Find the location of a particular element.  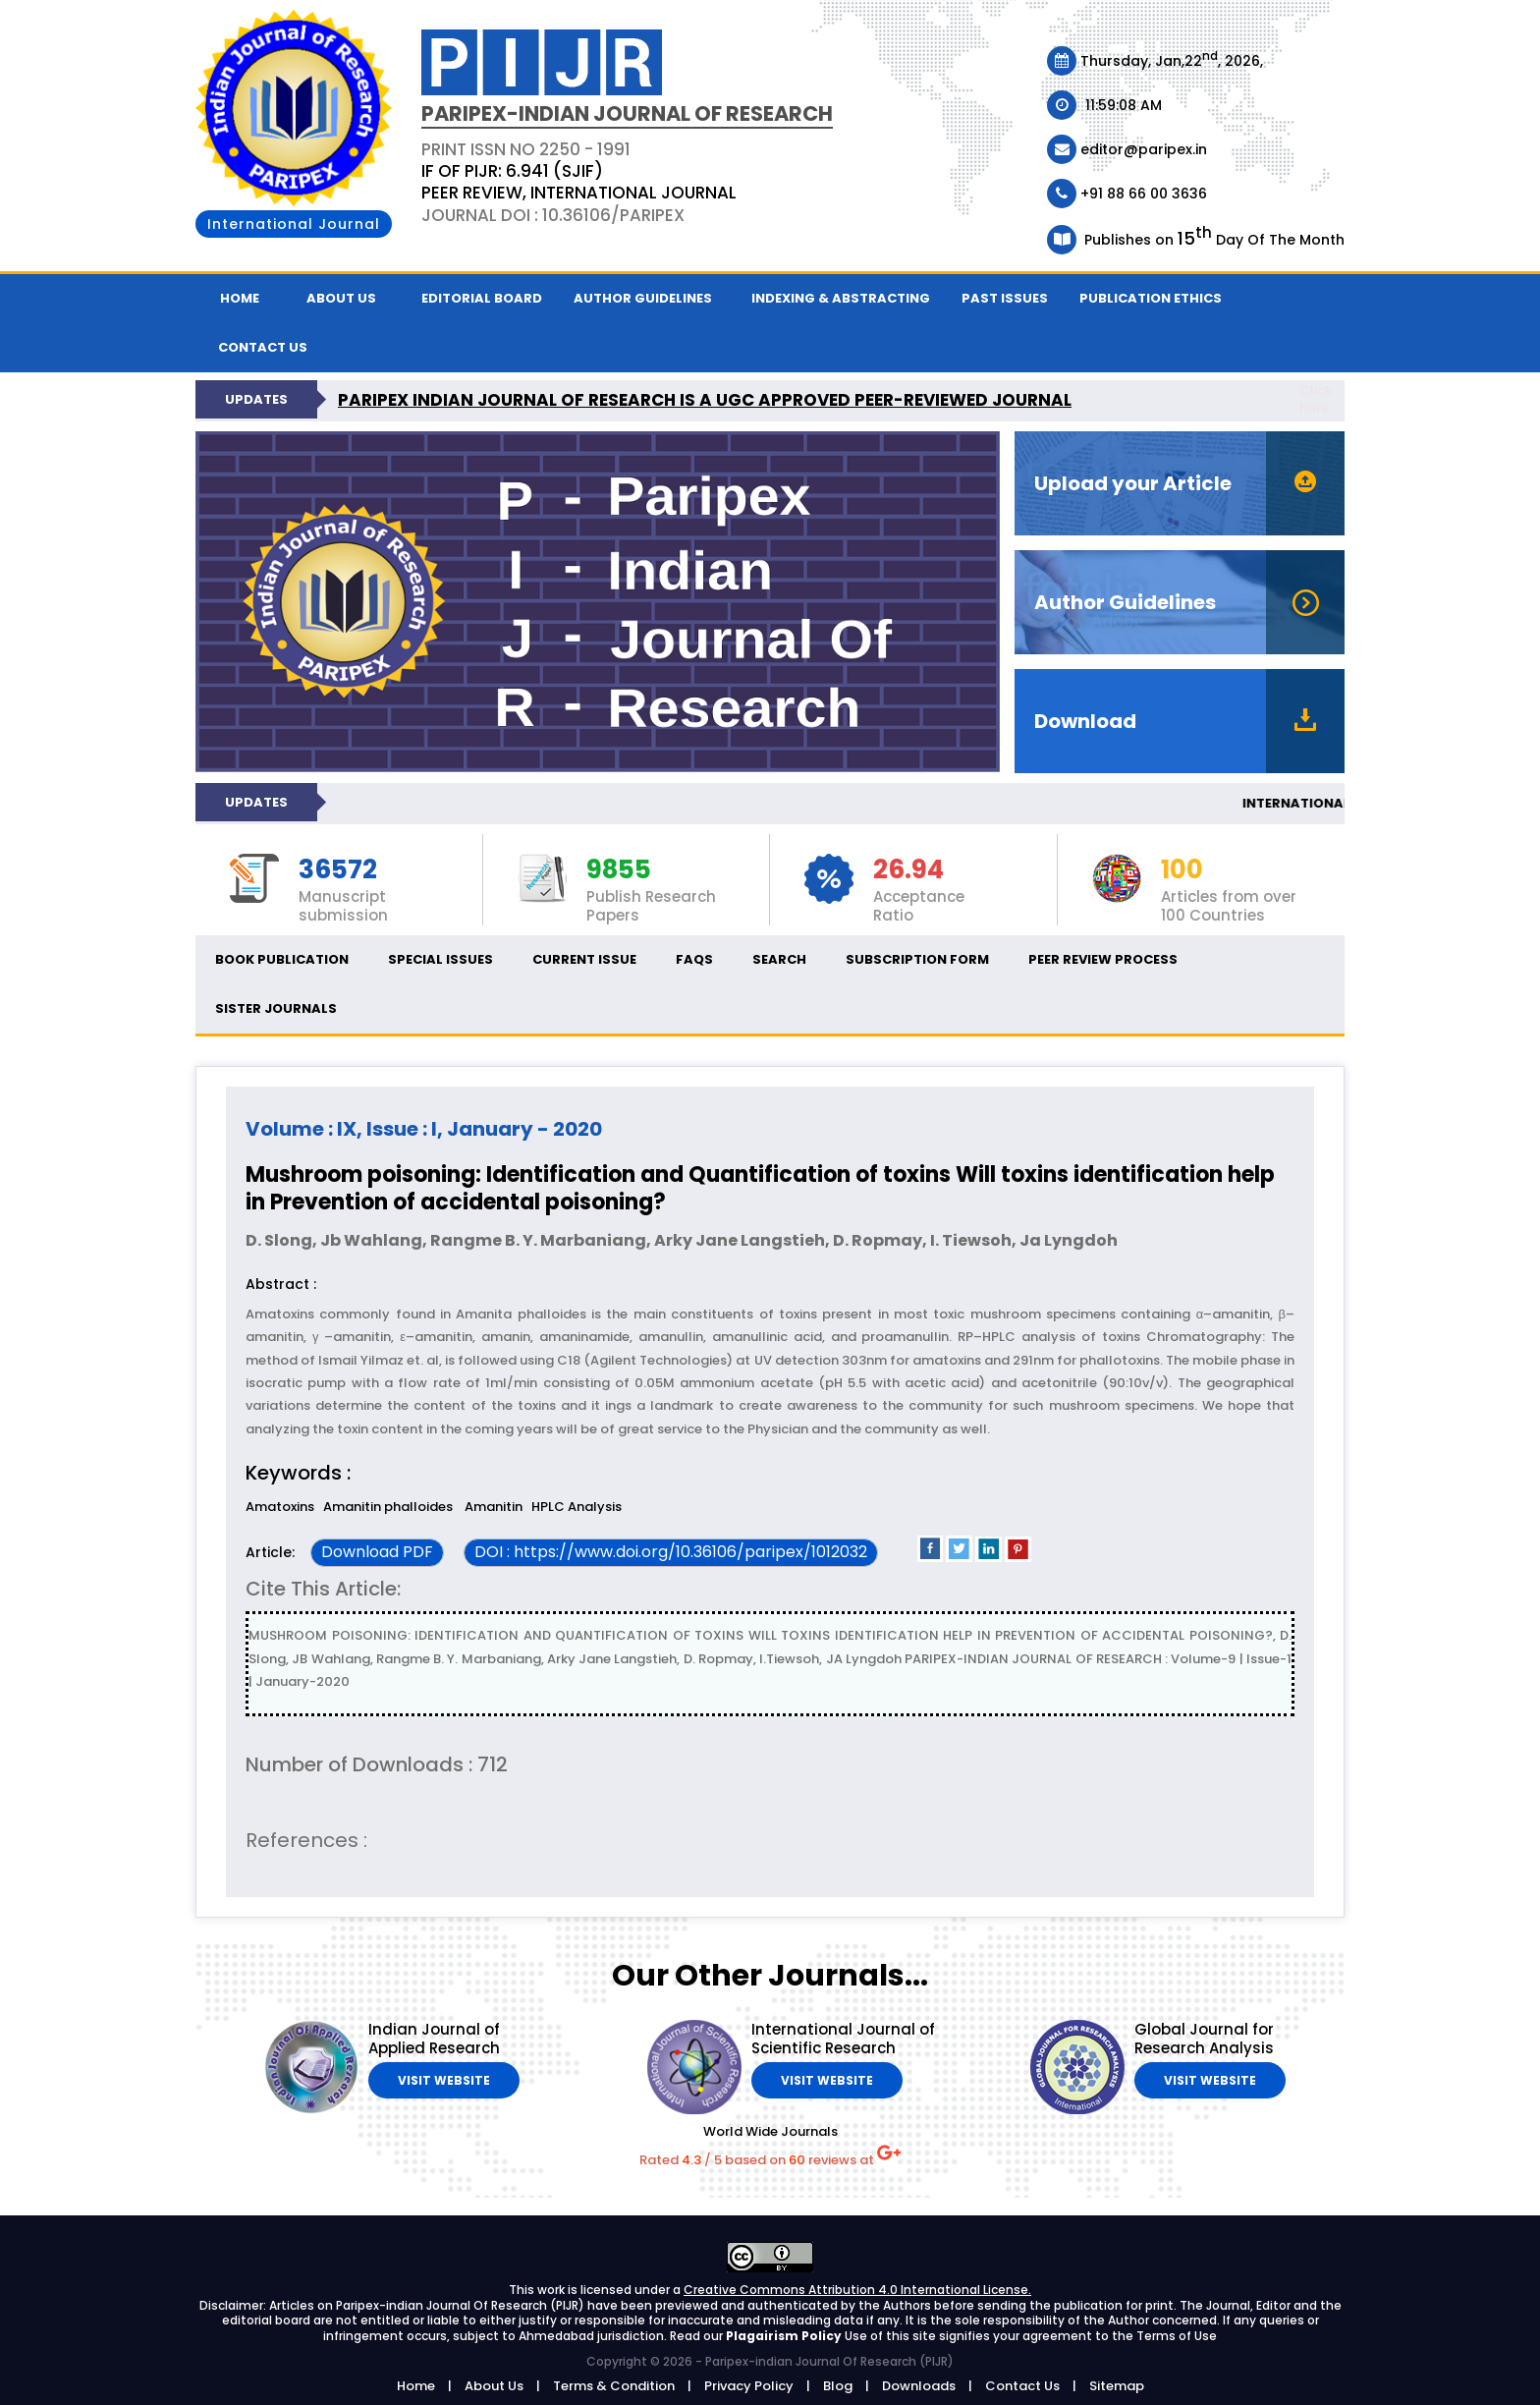

IF OF PIJR: 6.941 (SJIF) is located at coordinates (512, 171).